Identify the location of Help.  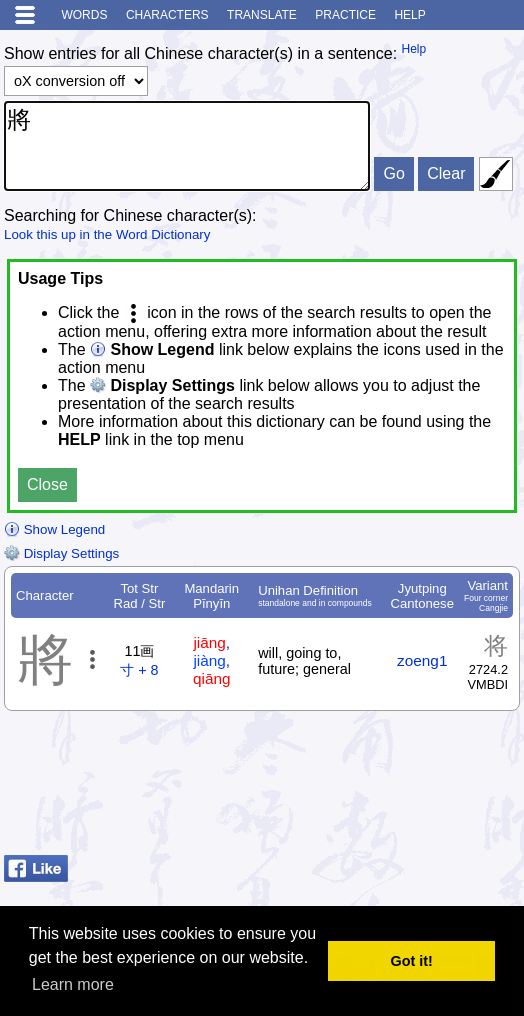
(409, 15).